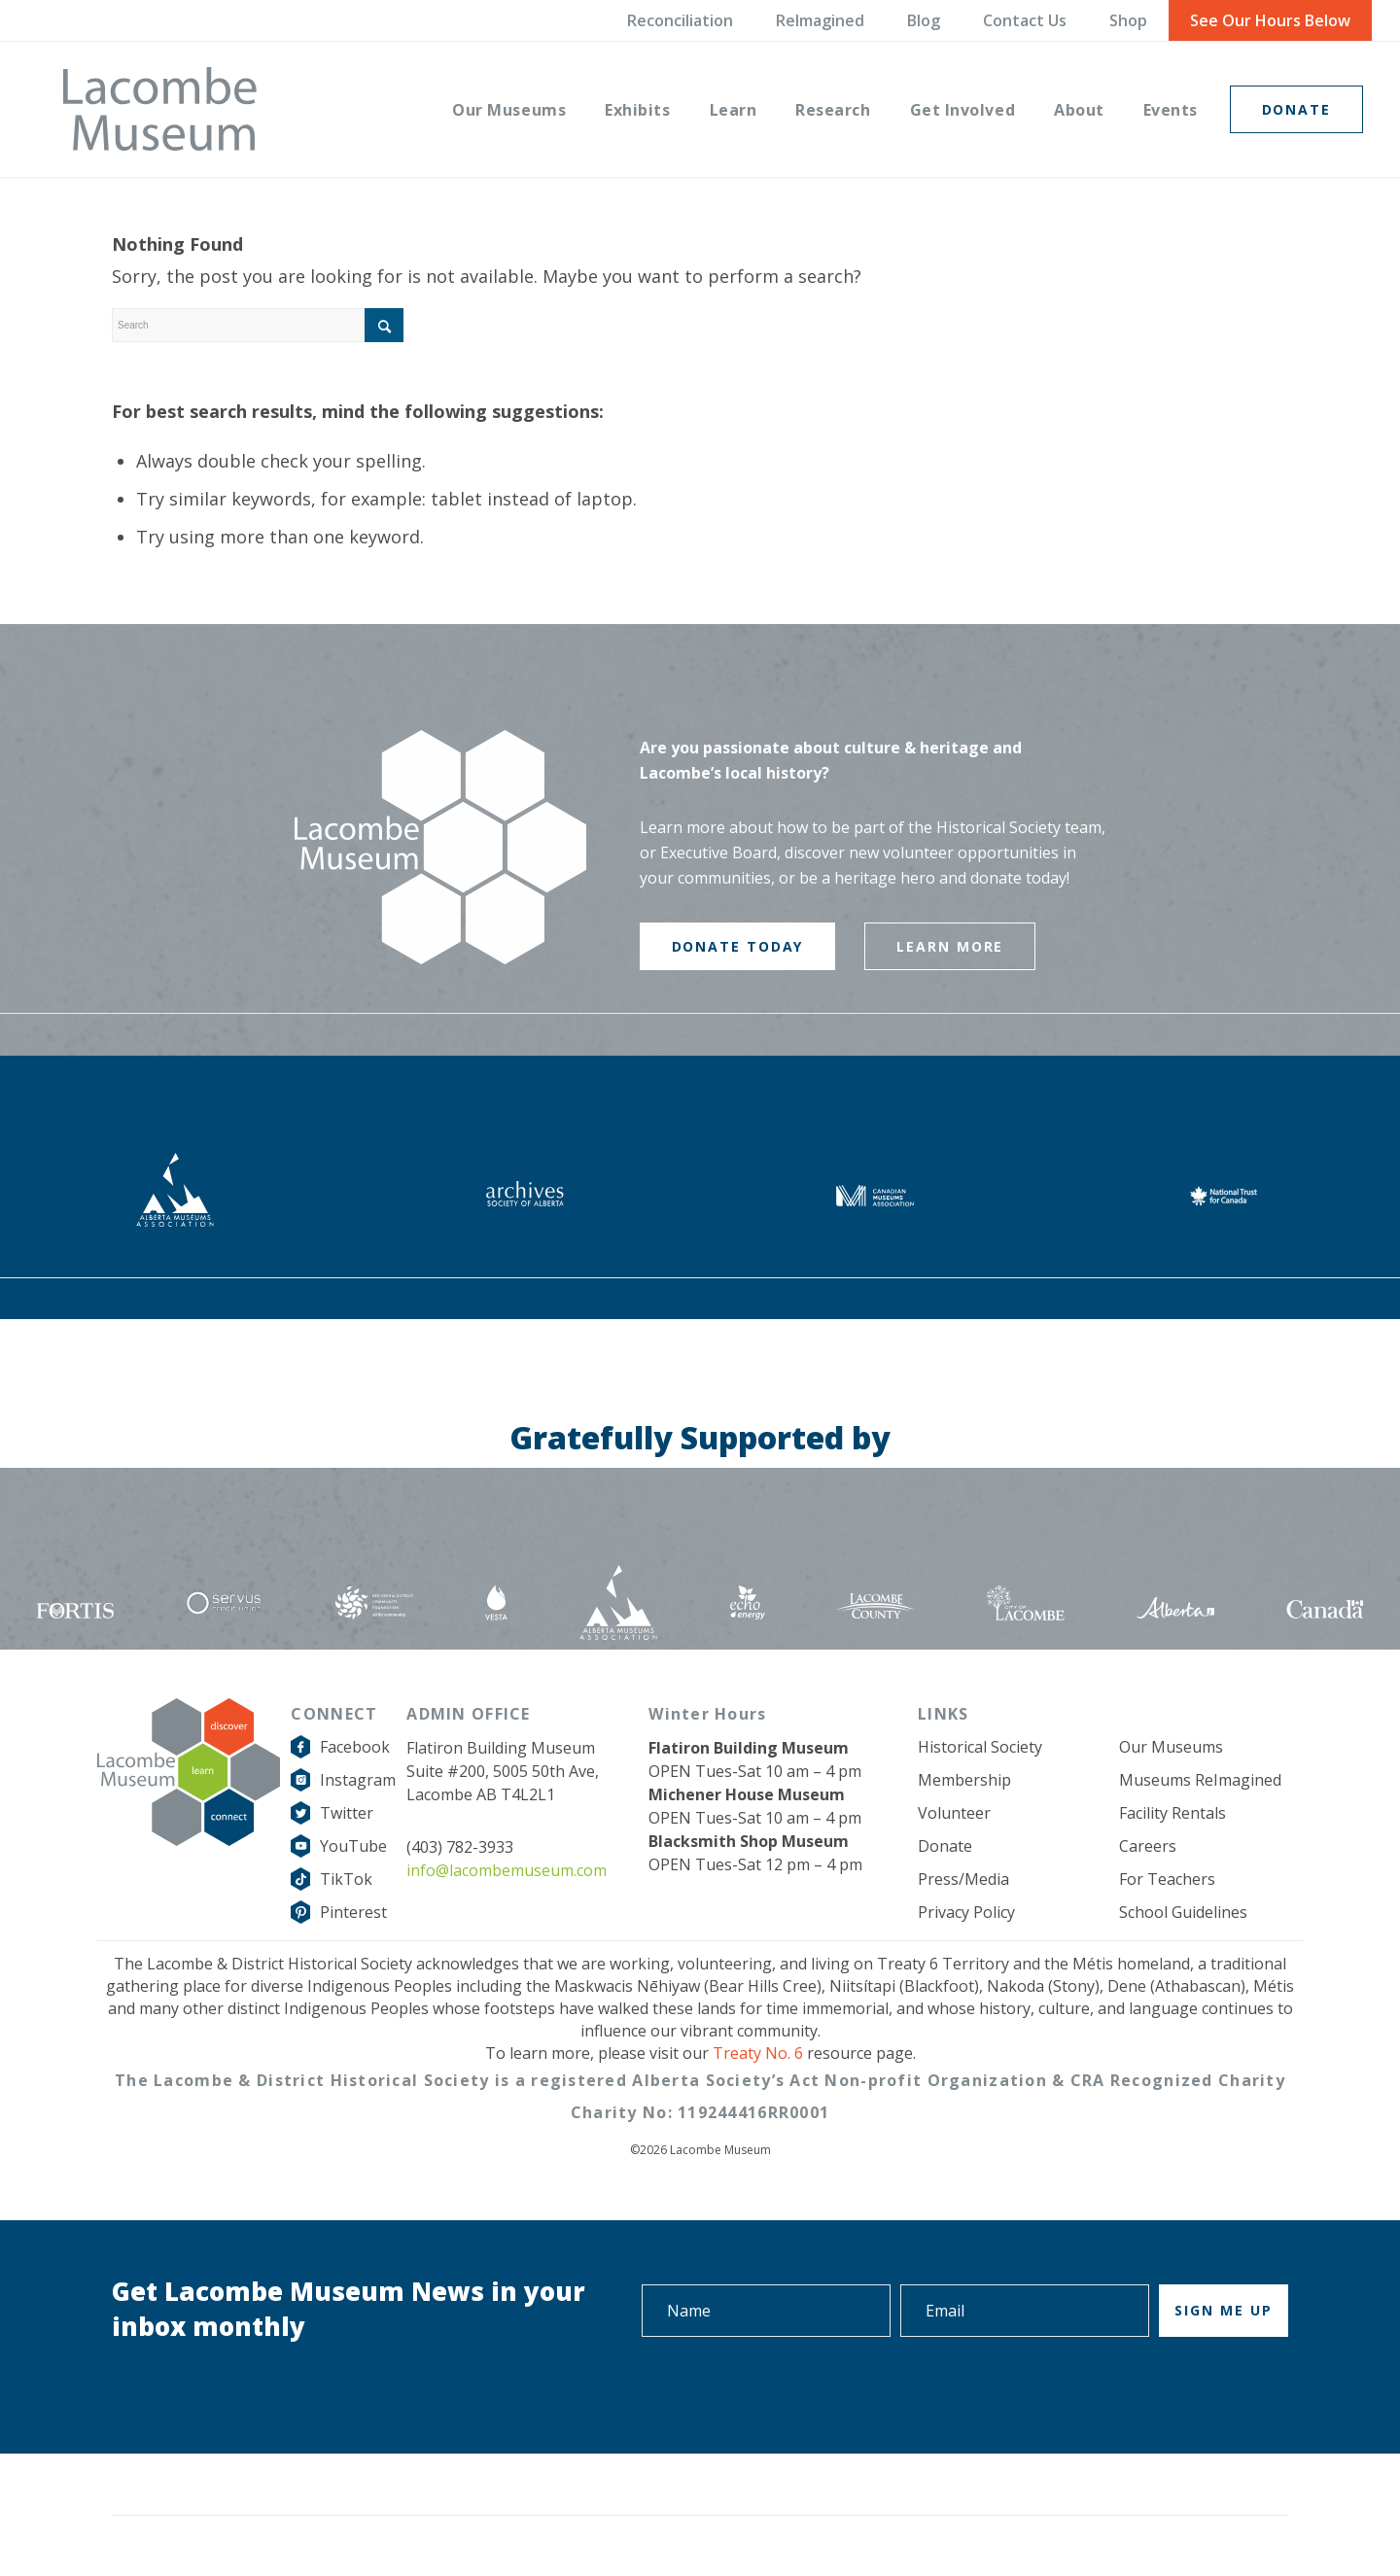 The image size is (1400, 2576). Describe the element at coordinates (1167, 1879) in the screenshot. I see `For Teachers` at that location.